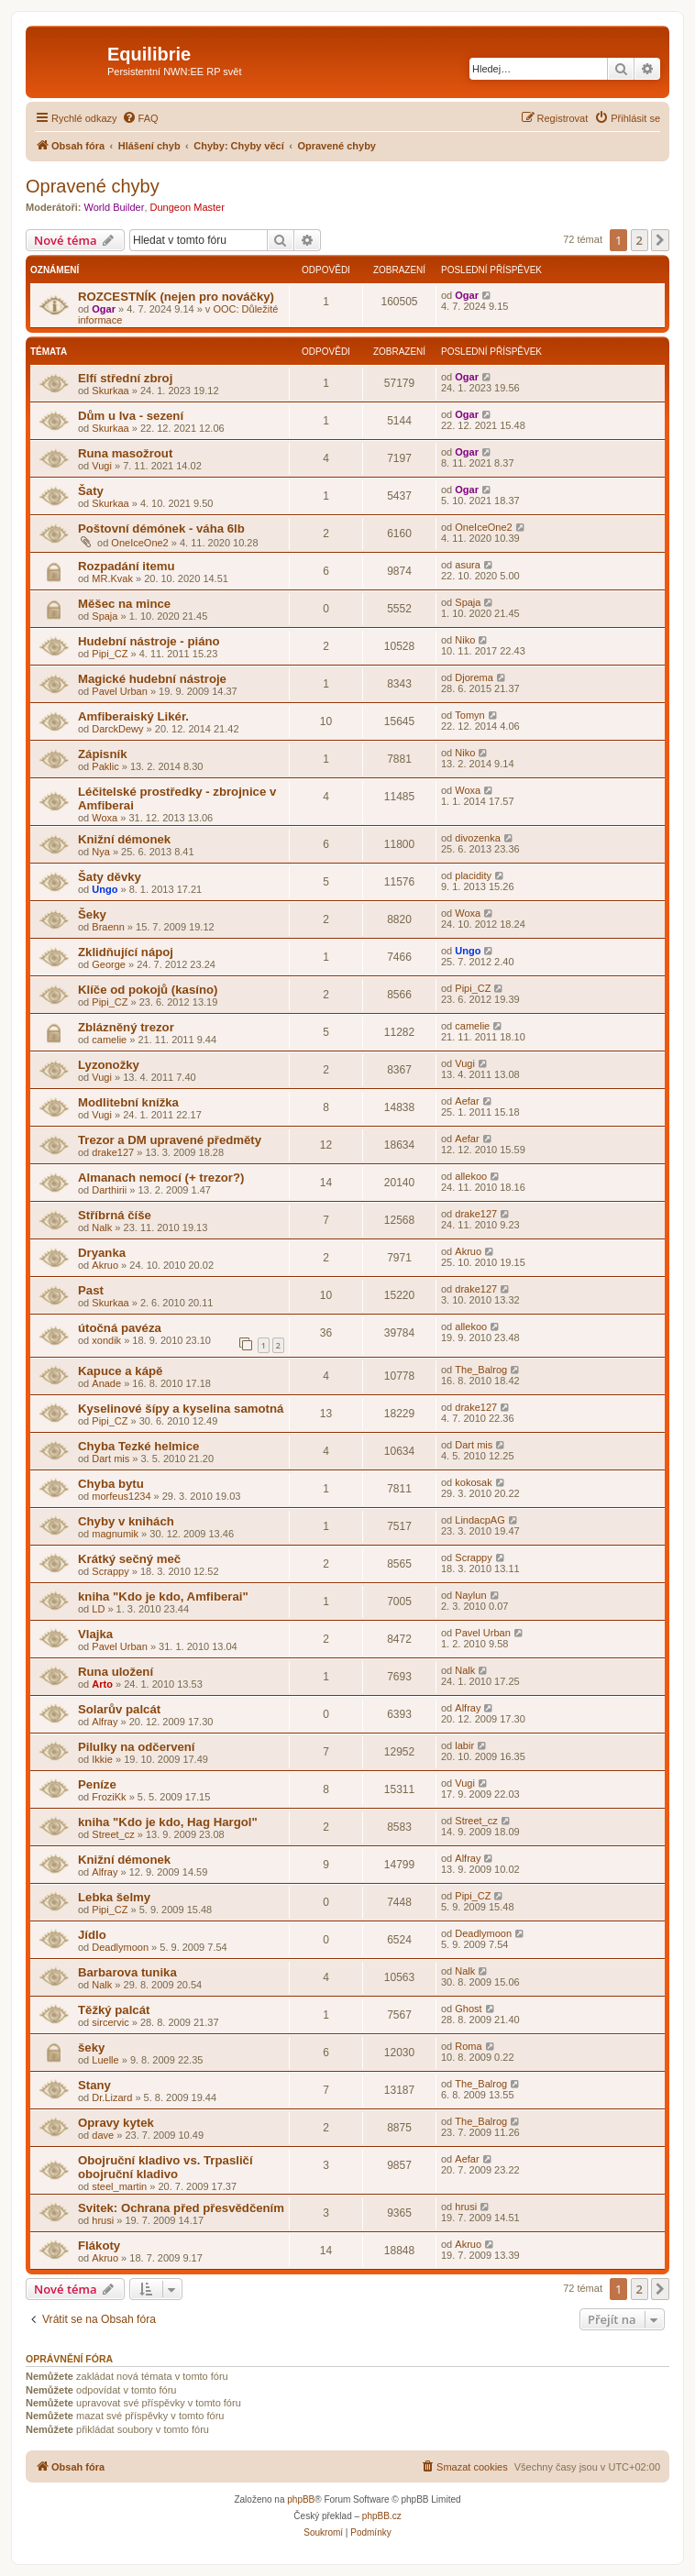 Image resolution: width=695 pixels, height=2576 pixels. What do you see at coordinates (110, 1571) in the screenshot?
I see `Scrappy` at bounding box center [110, 1571].